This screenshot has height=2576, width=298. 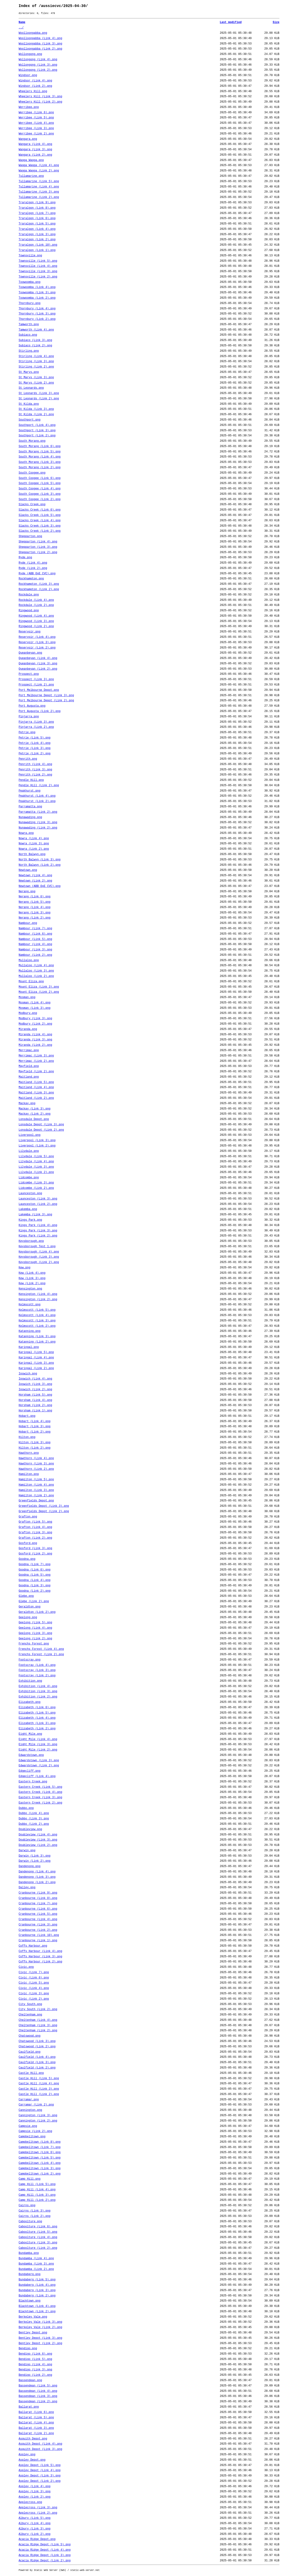 What do you see at coordinates (36, 1363) in the screenshot?
I see `Karingal (Link 3).png` at bounding box center [36, 1363].